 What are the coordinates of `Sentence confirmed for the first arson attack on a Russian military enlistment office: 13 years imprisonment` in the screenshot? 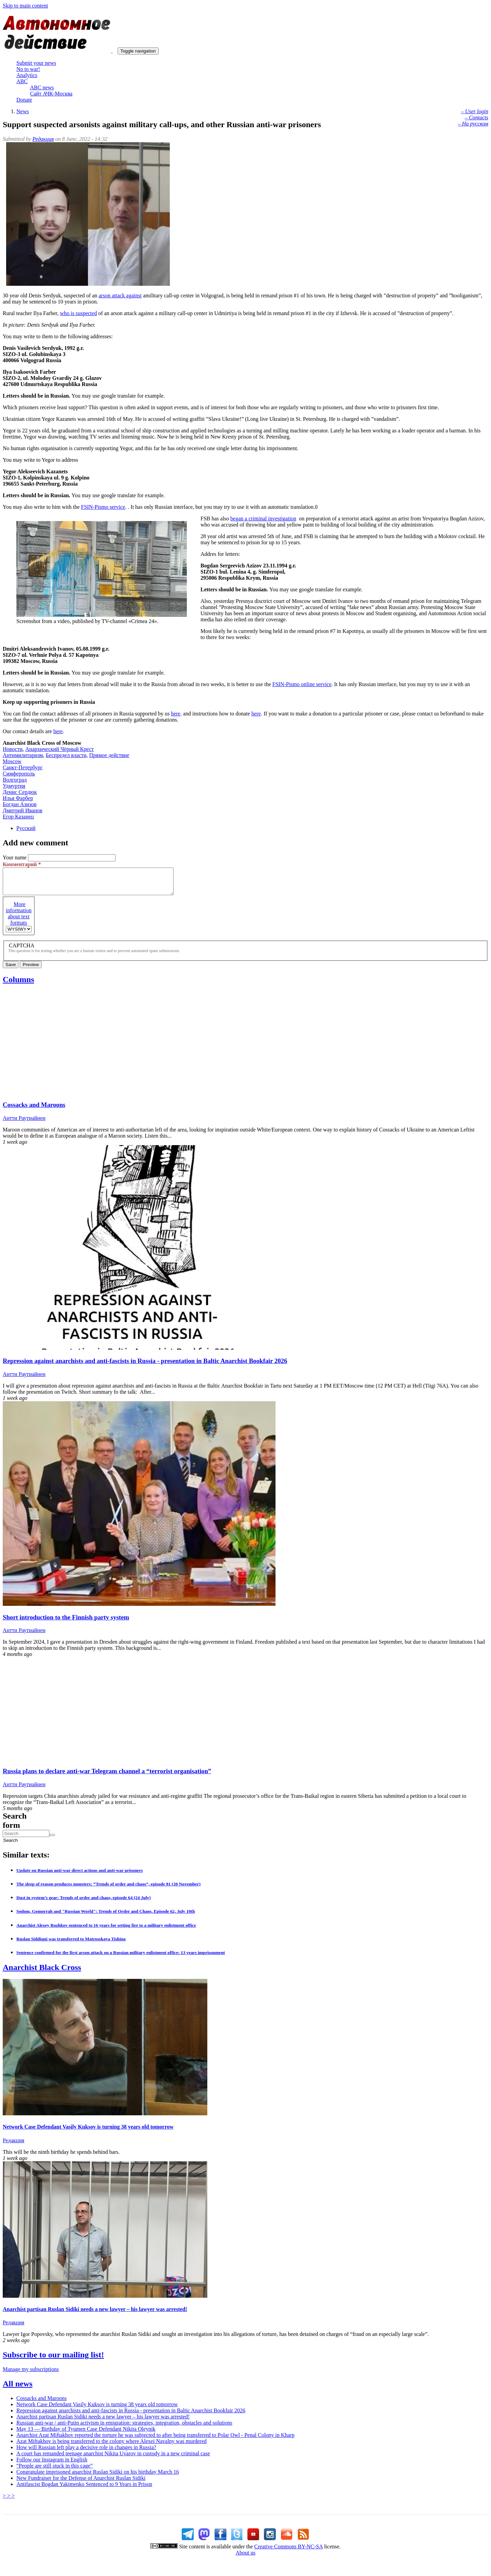 It's located at (120, 1957).